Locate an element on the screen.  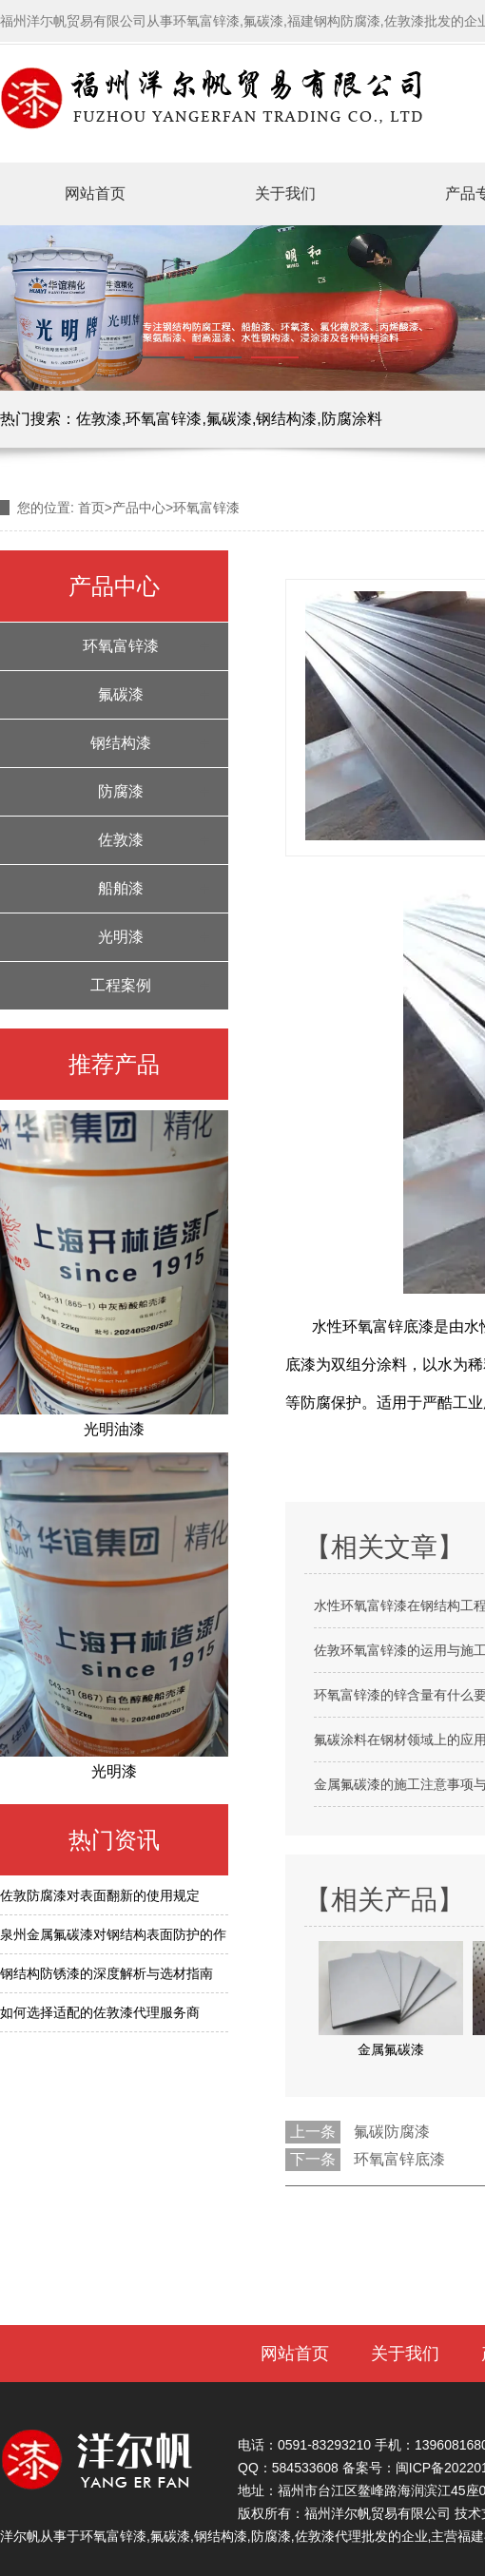
网站首页 is located at coordinates (95, 193).